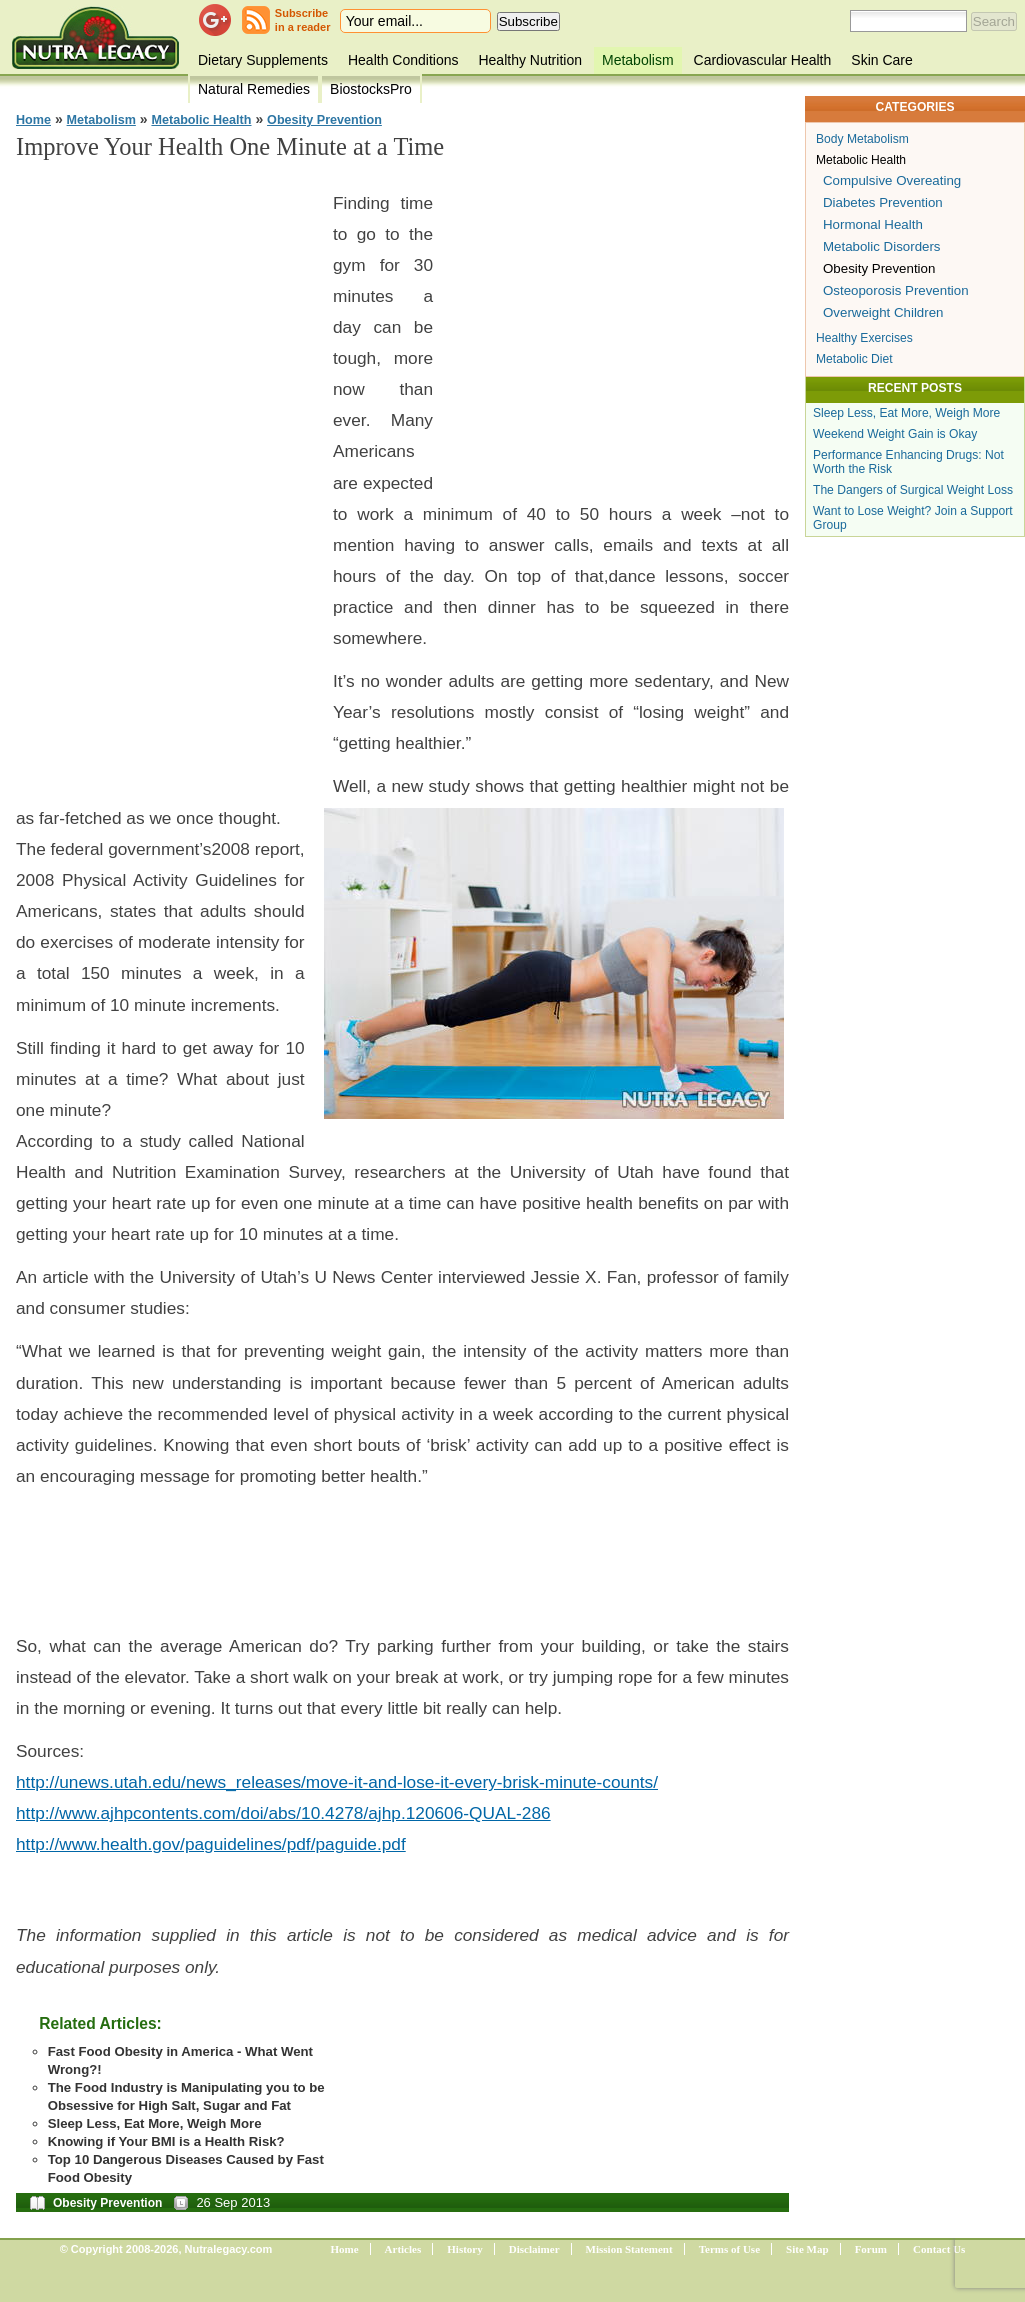 This screenshot has height=2302, width=1025. I want to click on Body Metabolism, so click(862, 139).